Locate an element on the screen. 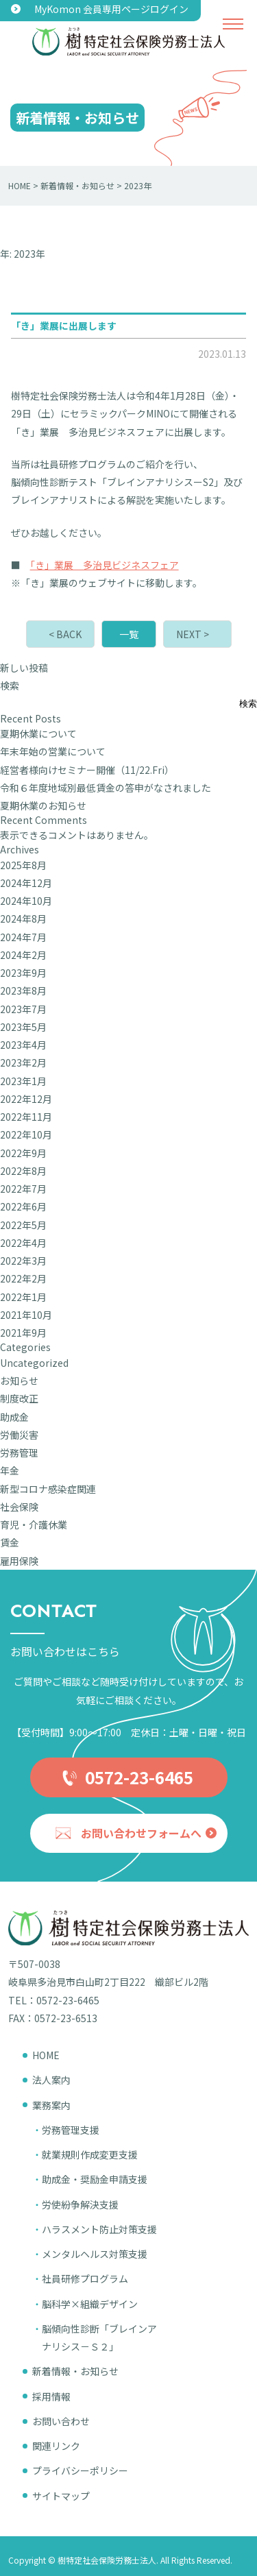 This screenshot has width=257, height=2576. 2022年2月 is located at coordinates (23, 1278).